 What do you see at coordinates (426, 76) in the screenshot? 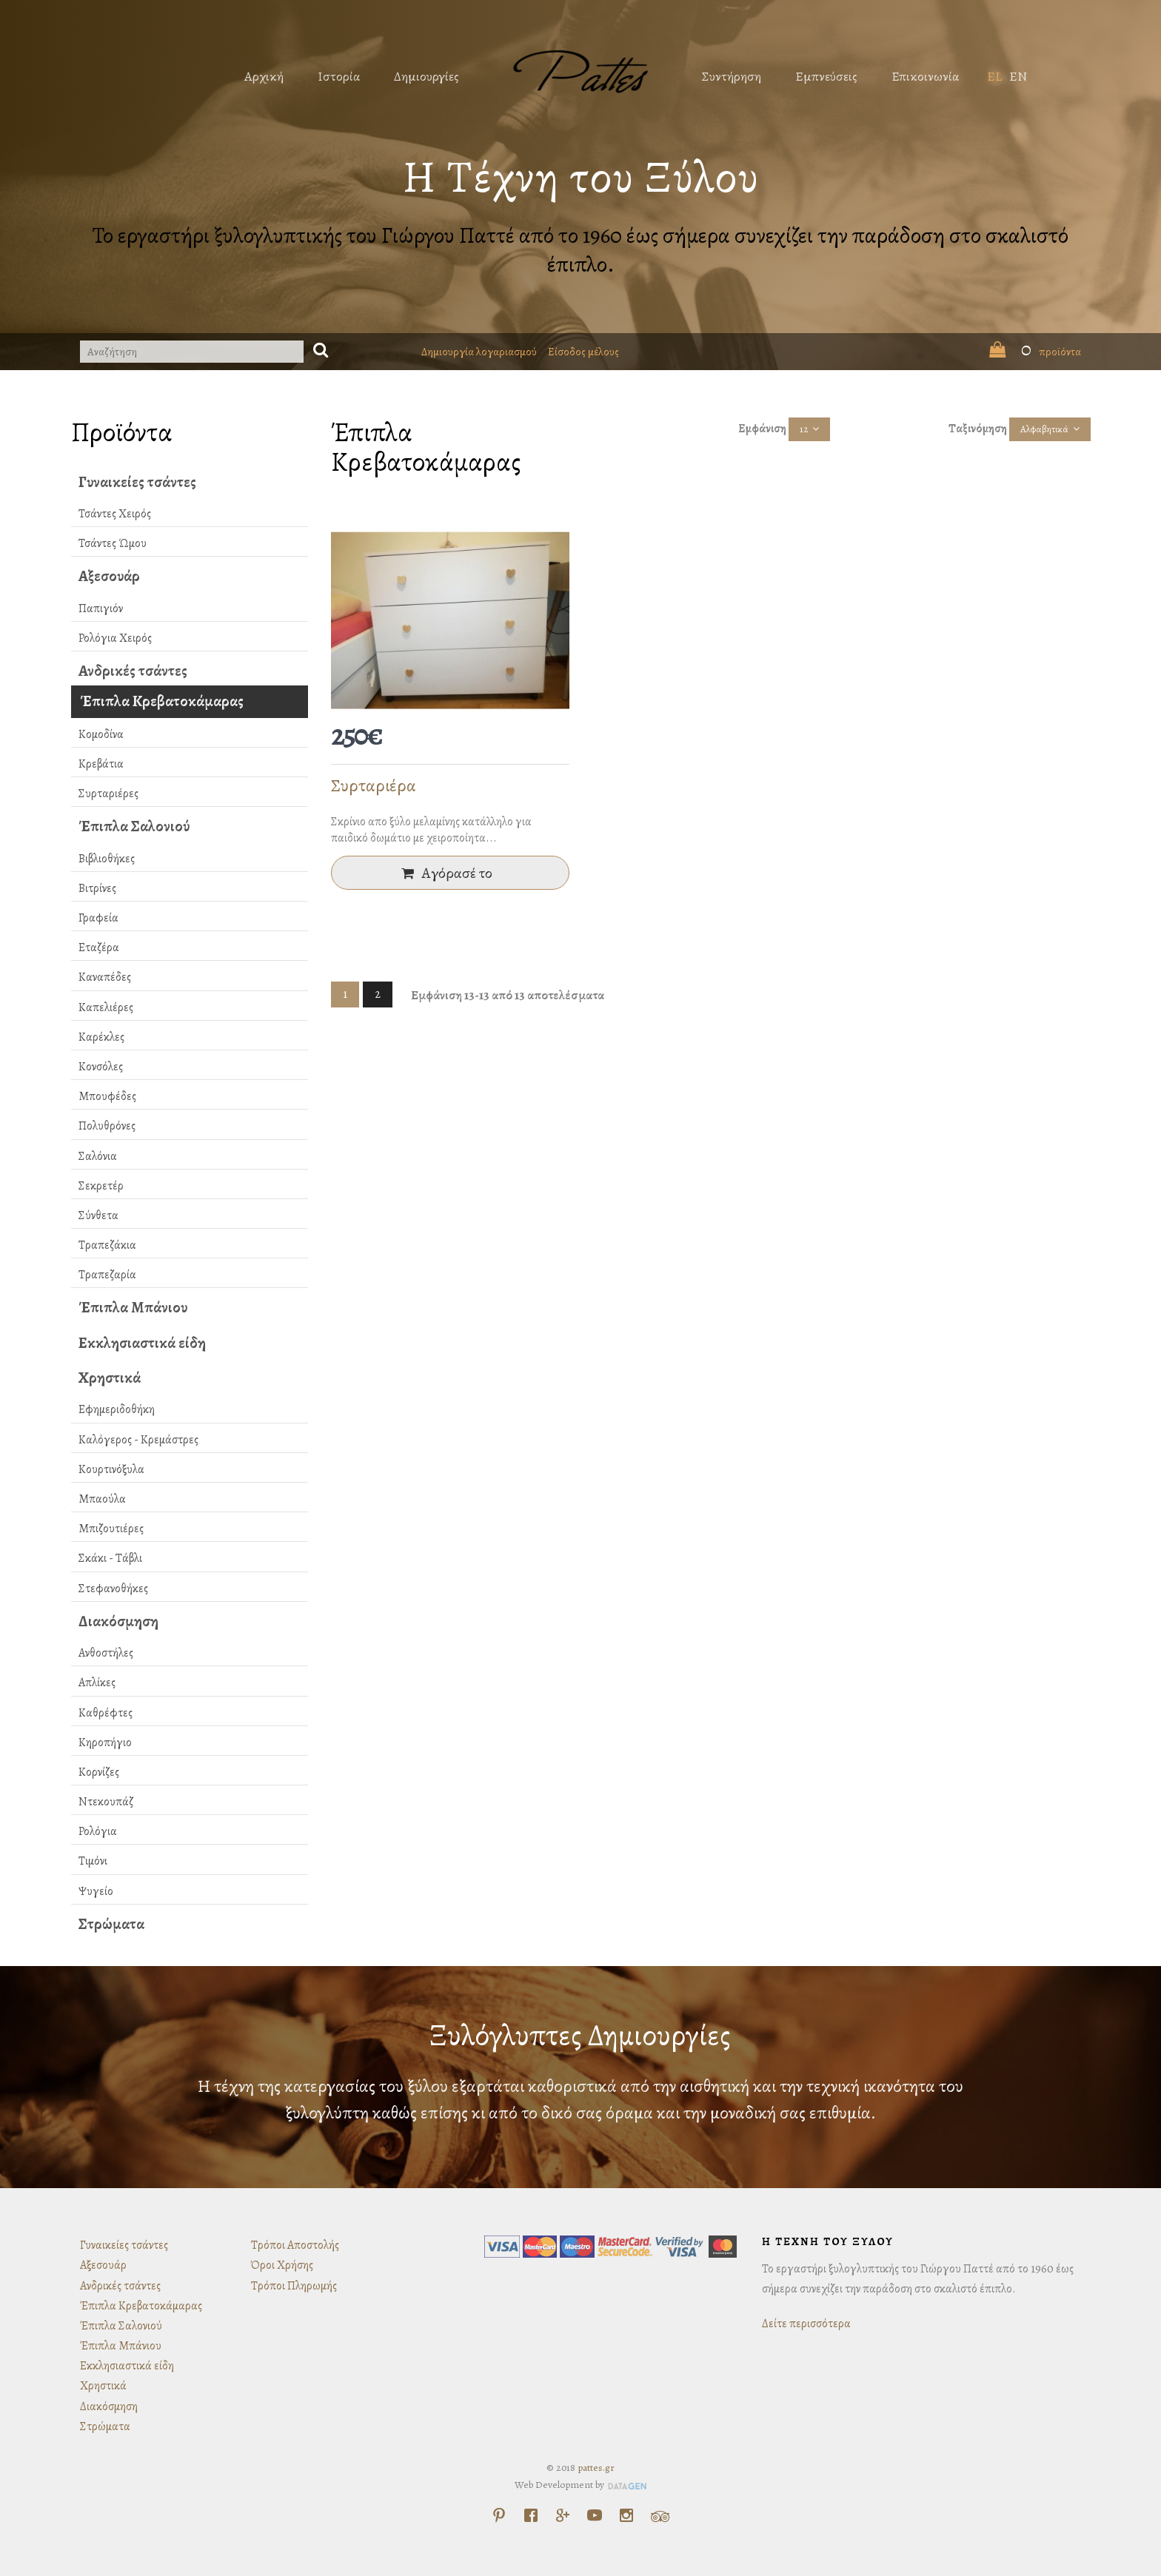
I see `Δημιουργίες` at bounding box center [426, 76].